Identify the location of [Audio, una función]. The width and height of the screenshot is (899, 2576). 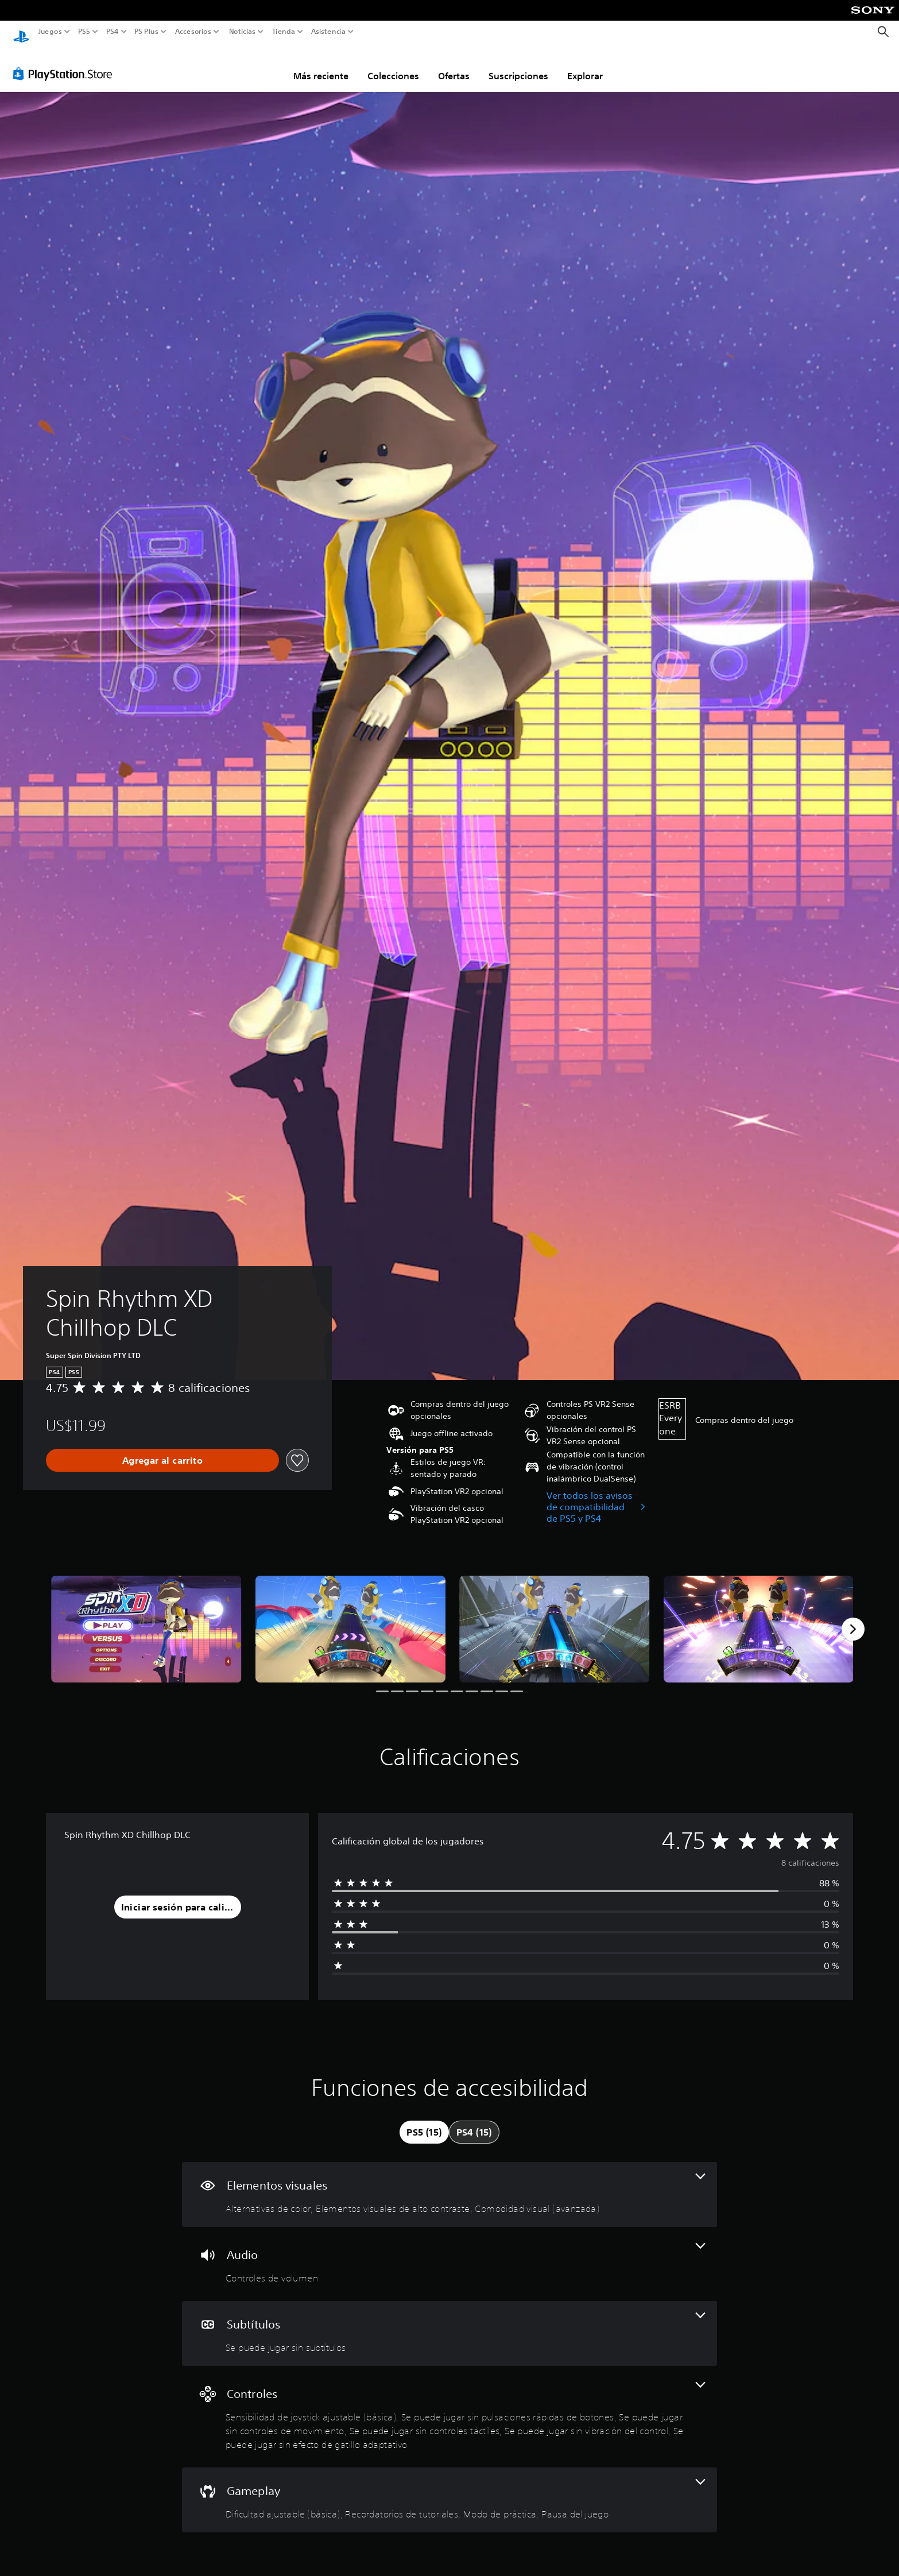
(449, 2253).